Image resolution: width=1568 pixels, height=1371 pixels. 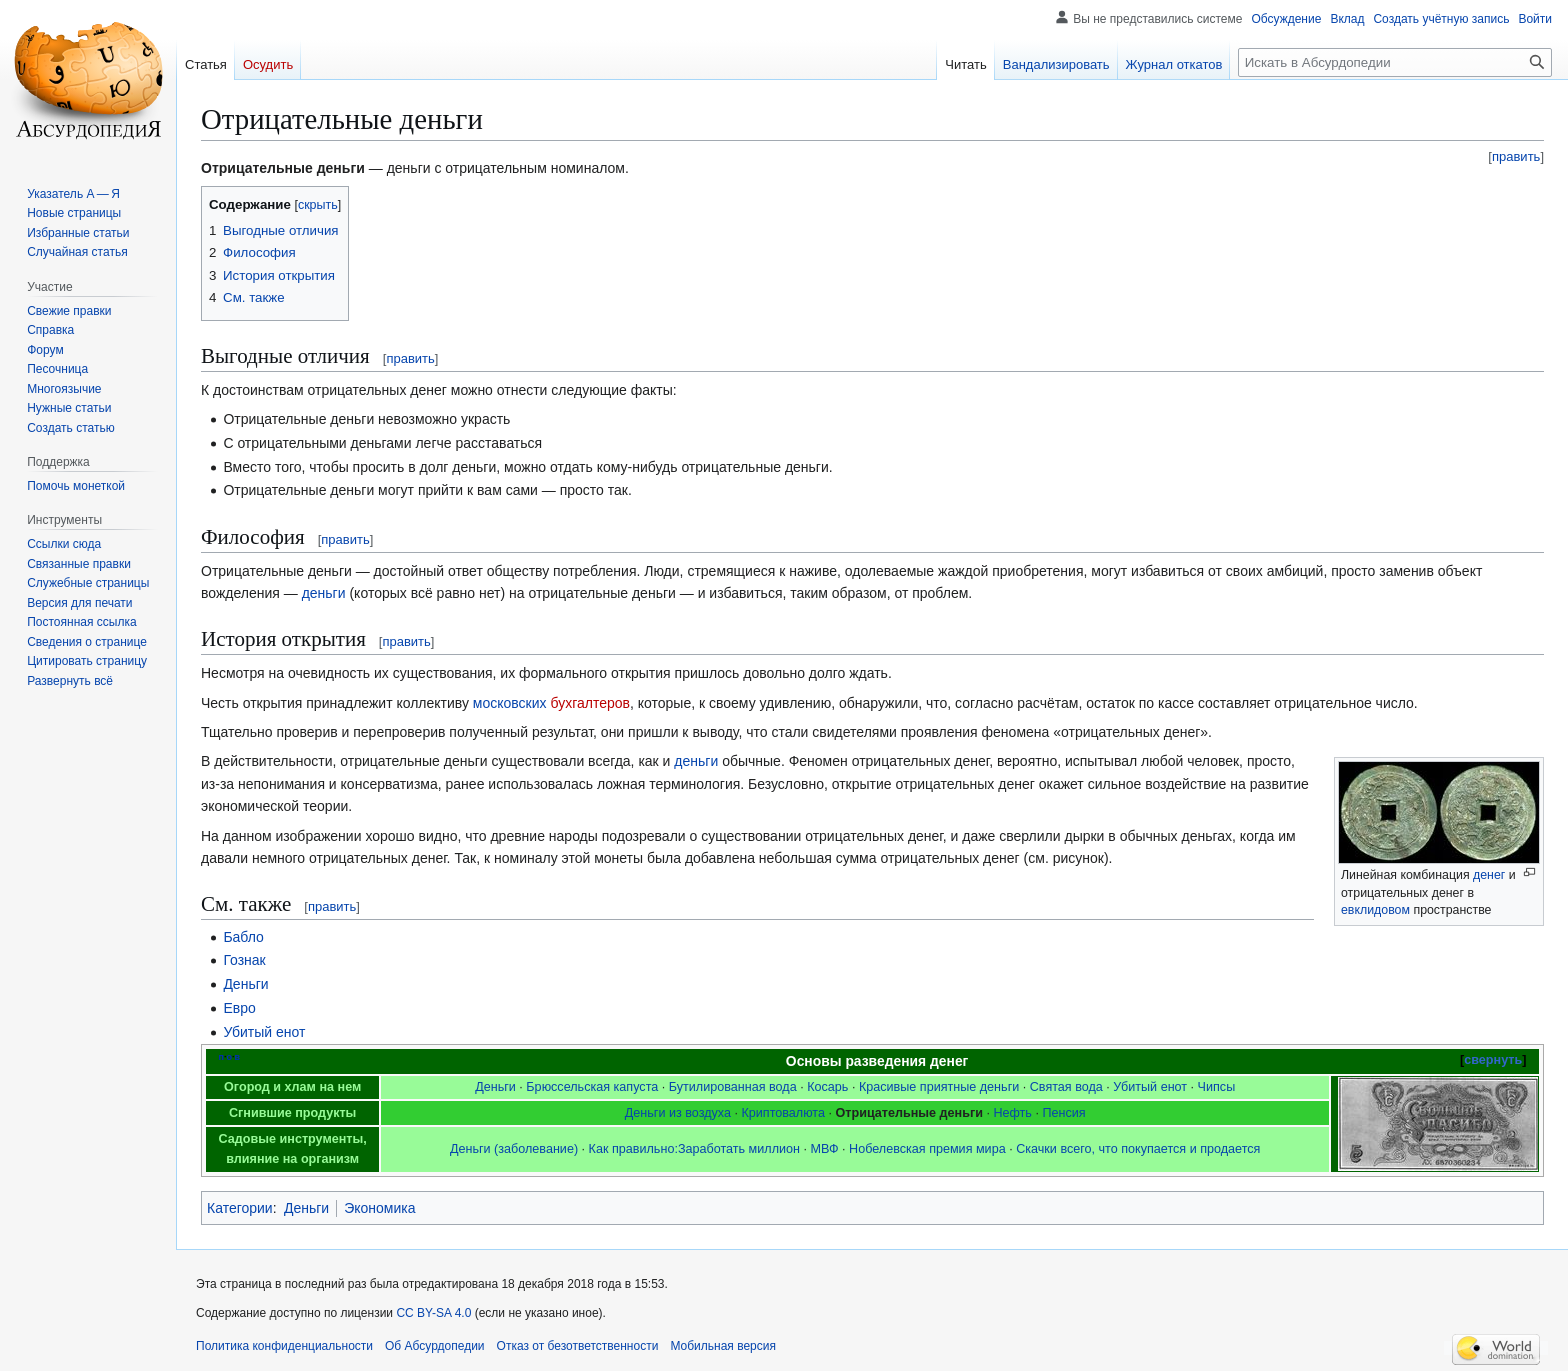 I want to click on Отказ от безответственности, so click(x=578, y=1346).